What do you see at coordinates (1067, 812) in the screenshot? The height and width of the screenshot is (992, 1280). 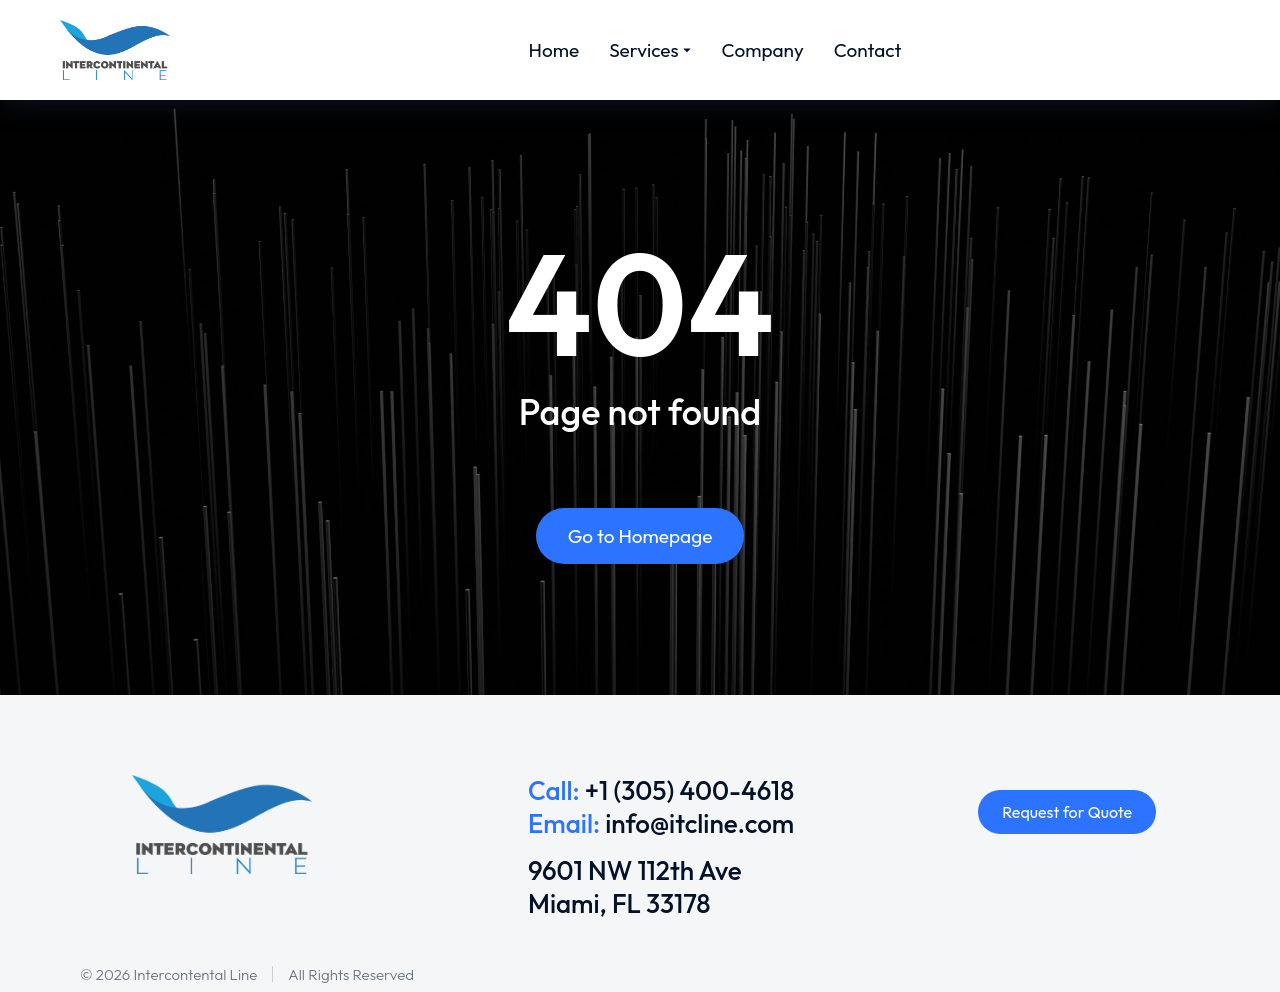 I see `Request for Quote` at bounding box center [1067, 812].